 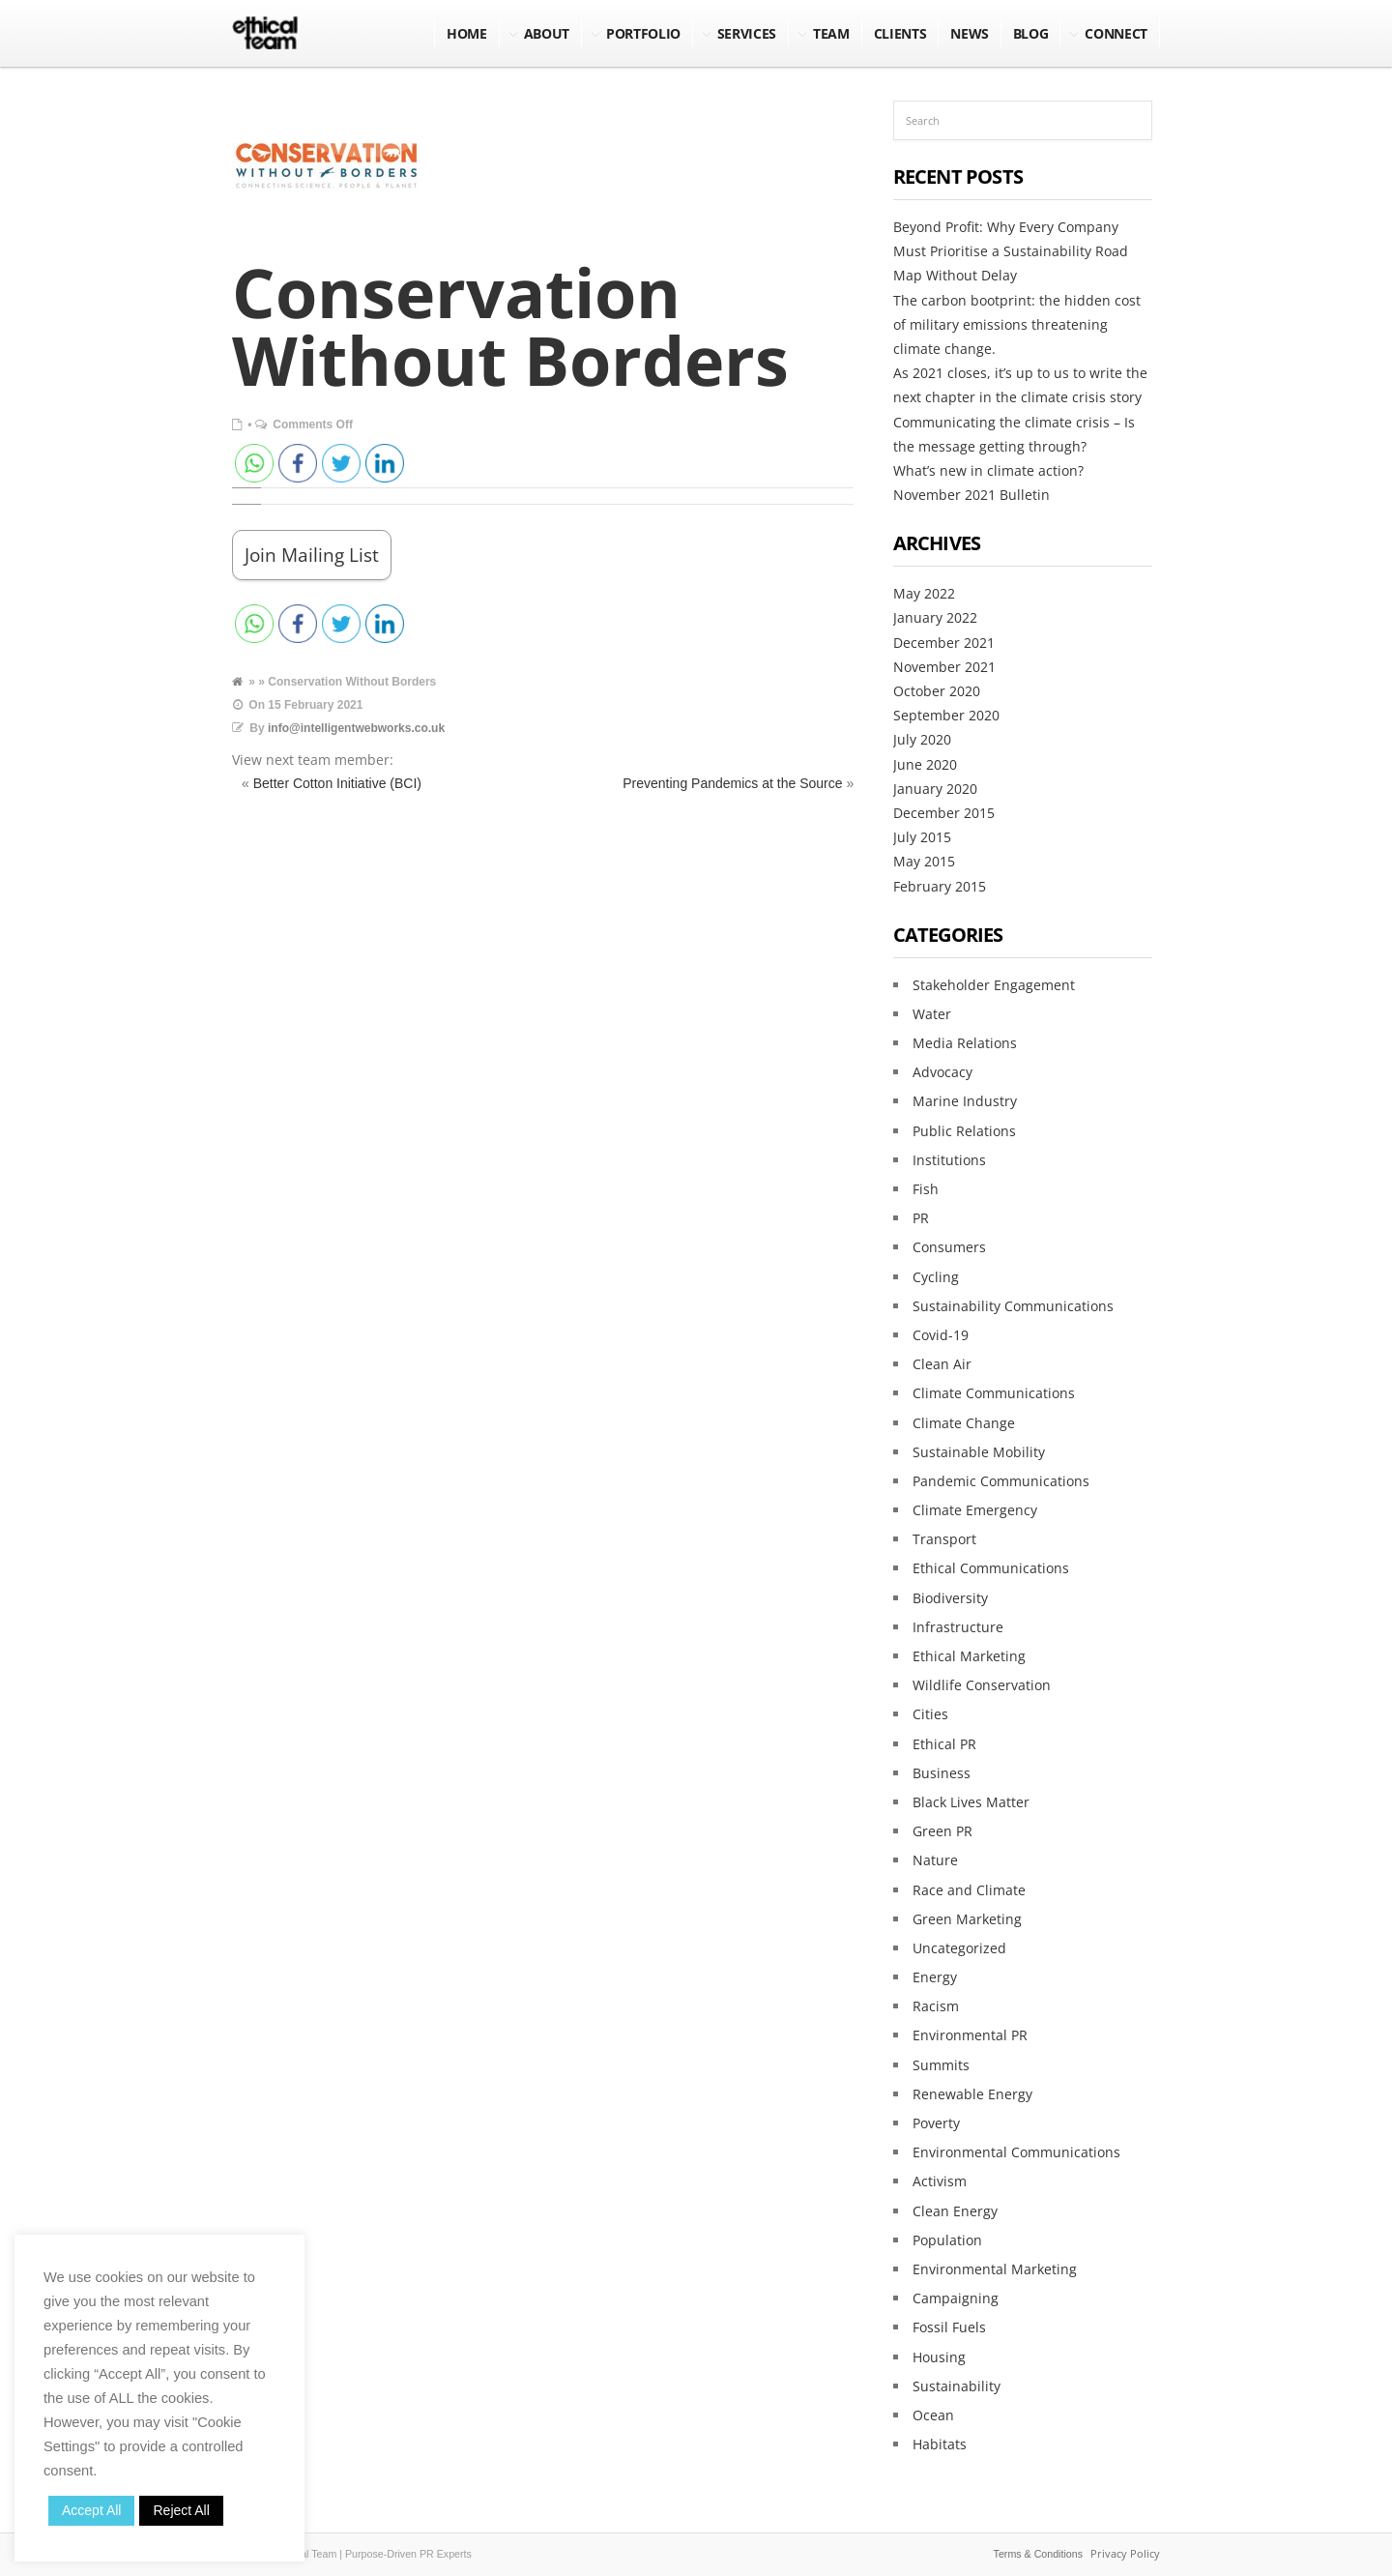 What do you see at coordinates (955, 2211) in the screenshot?
I see `Clean Energy` at bounding box center [955, 2211].